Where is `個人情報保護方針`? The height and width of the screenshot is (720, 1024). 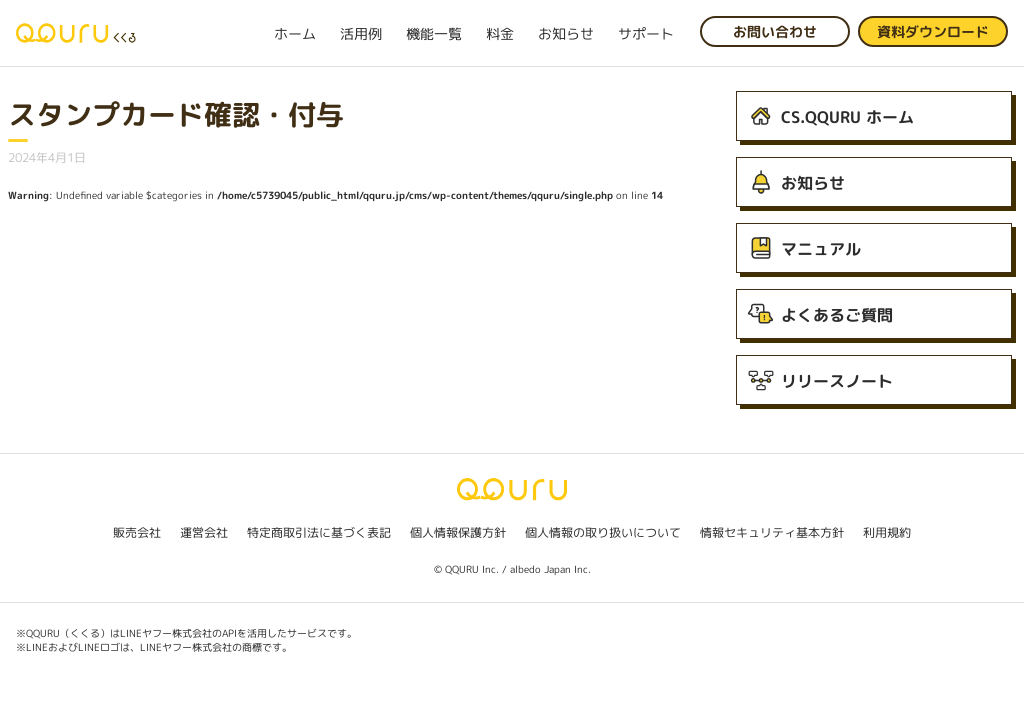 個人情報保護方針 is located at coordinates (458, 532).